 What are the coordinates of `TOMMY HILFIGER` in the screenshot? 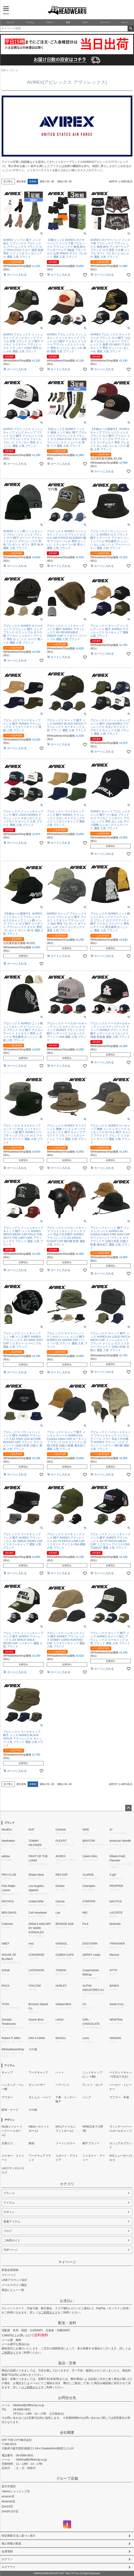 It's located at (40, 1844).